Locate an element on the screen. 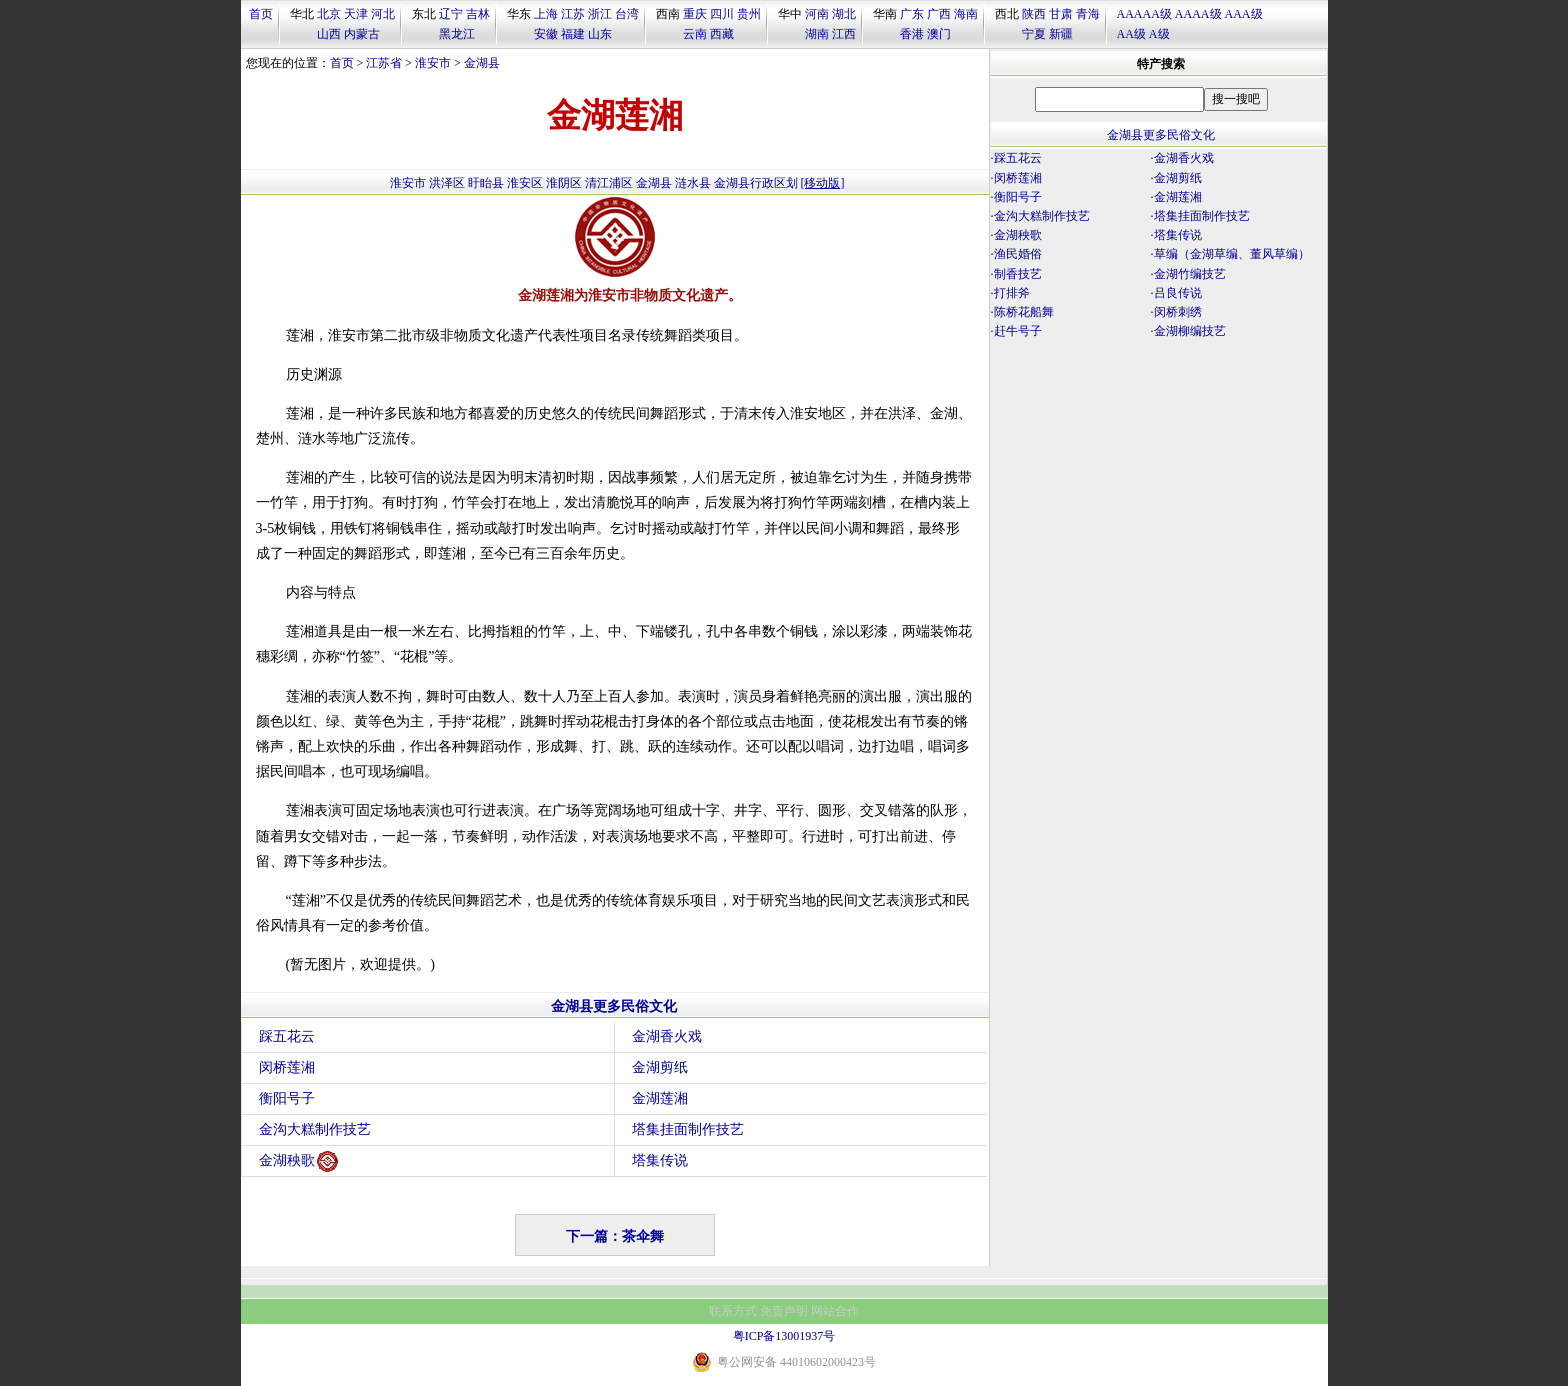  甘肃 is located at coordinates (1061, 14).